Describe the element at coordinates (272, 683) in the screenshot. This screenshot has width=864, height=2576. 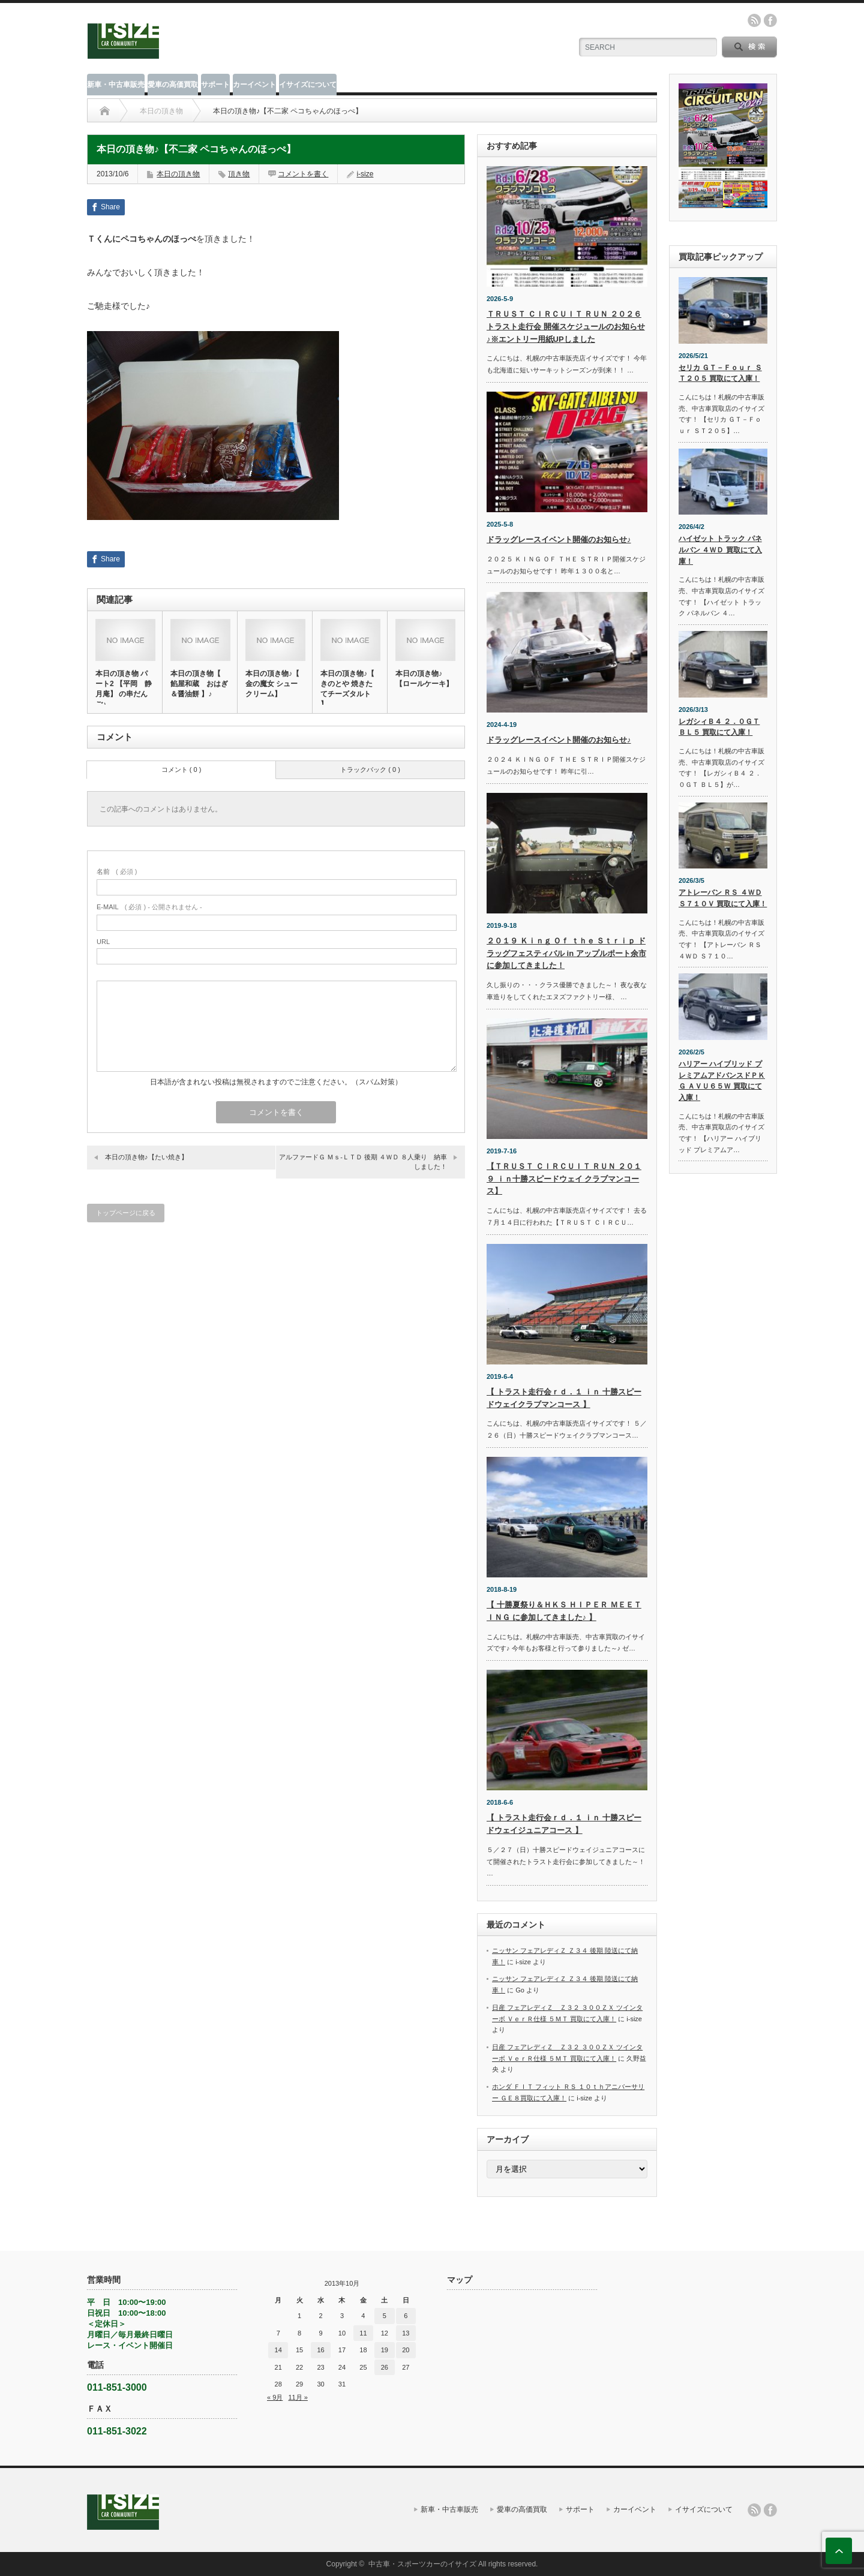
I see `本日の頂き物♪【 金の魔女 シュークリーム】` at that location.